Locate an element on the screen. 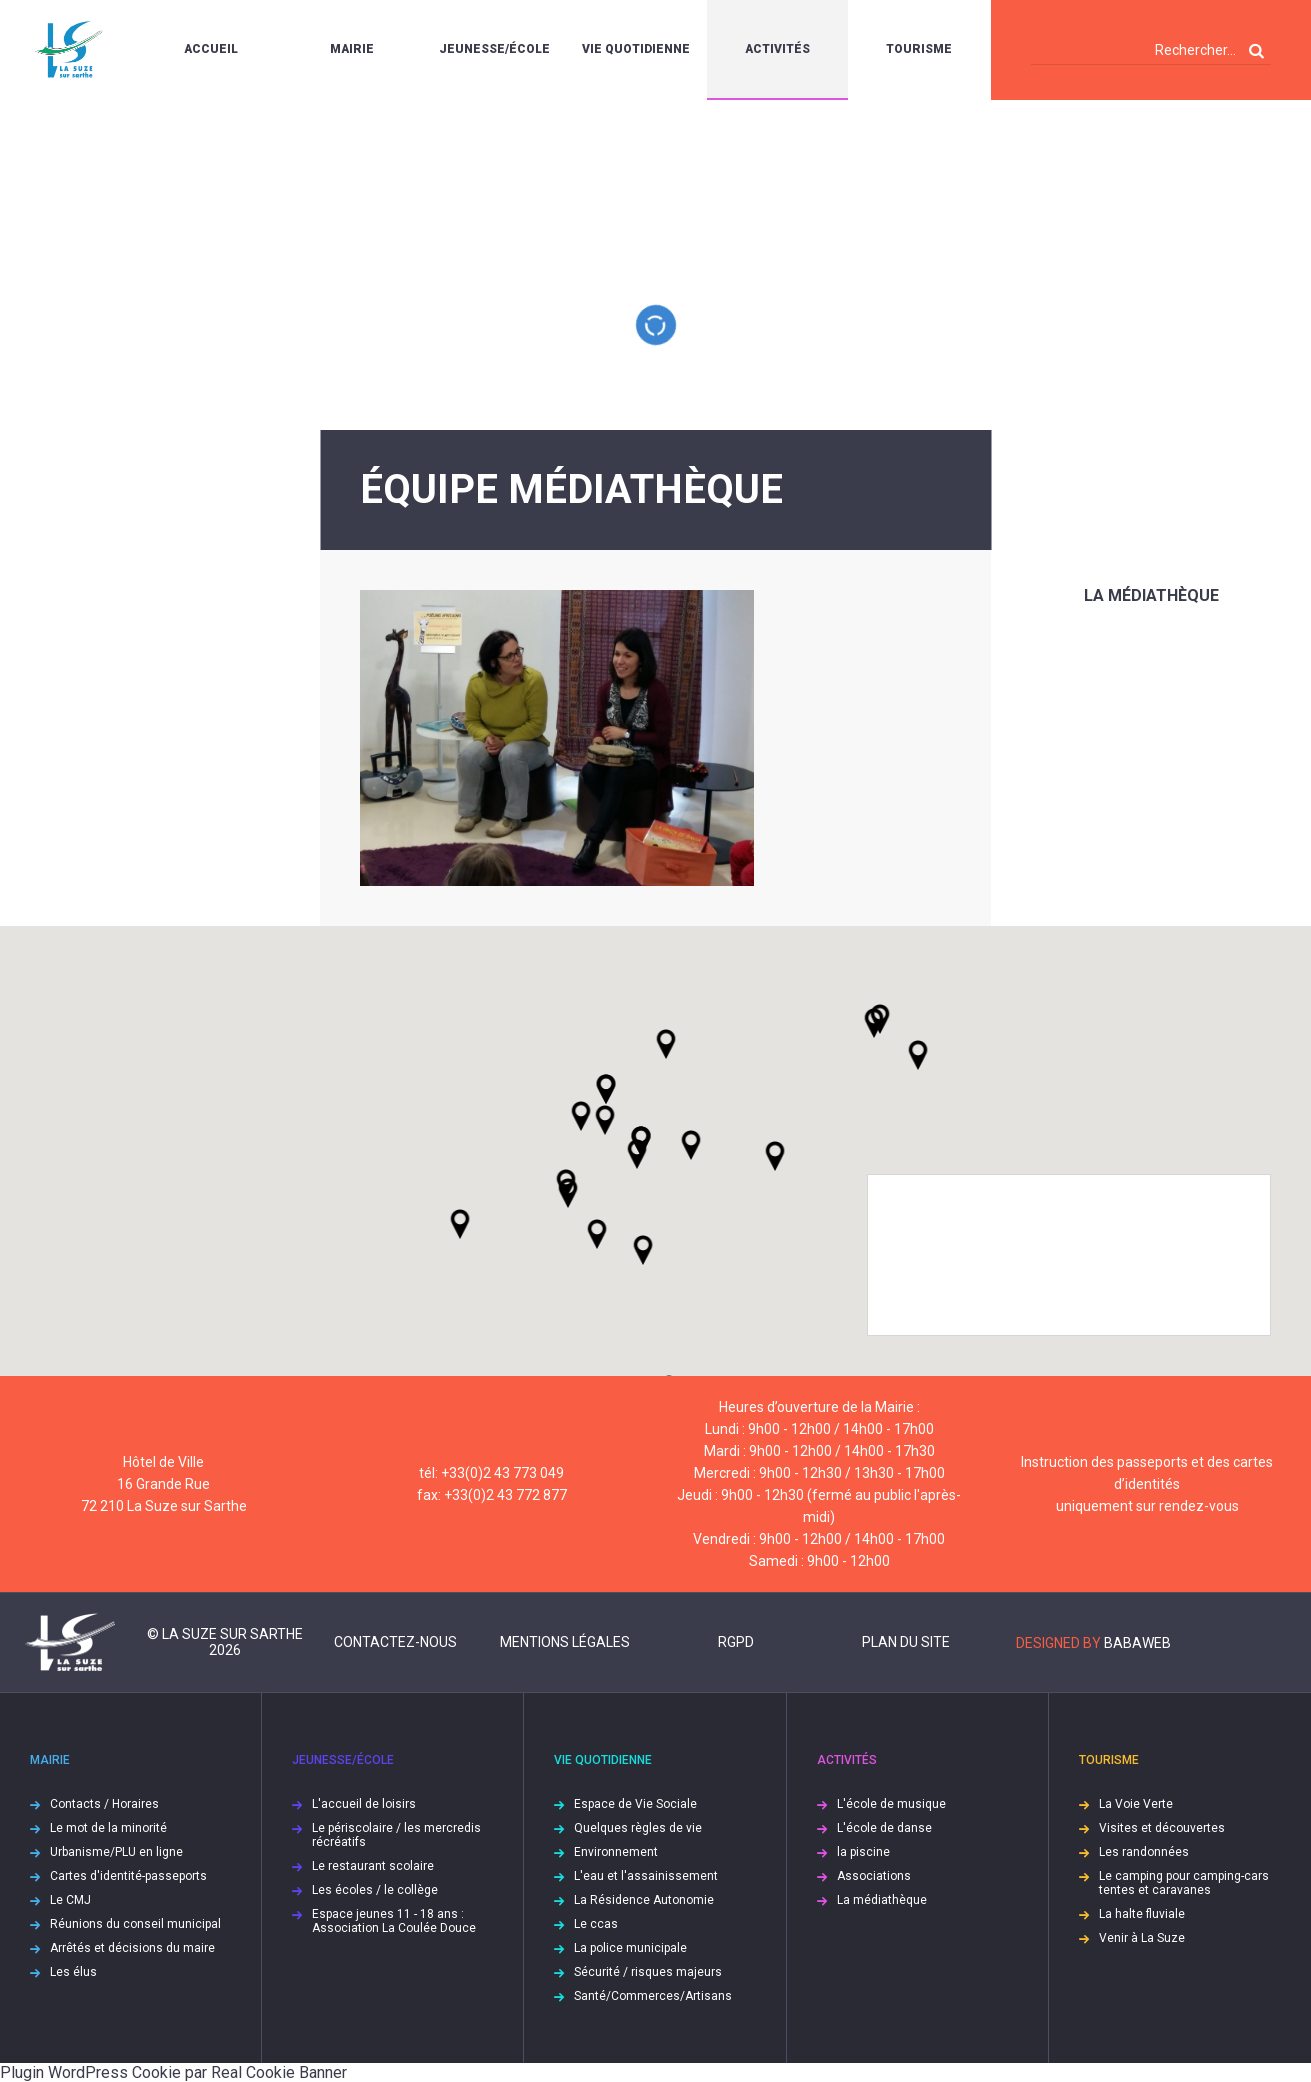  La médiathèque is located at coordinates (1151, 595).